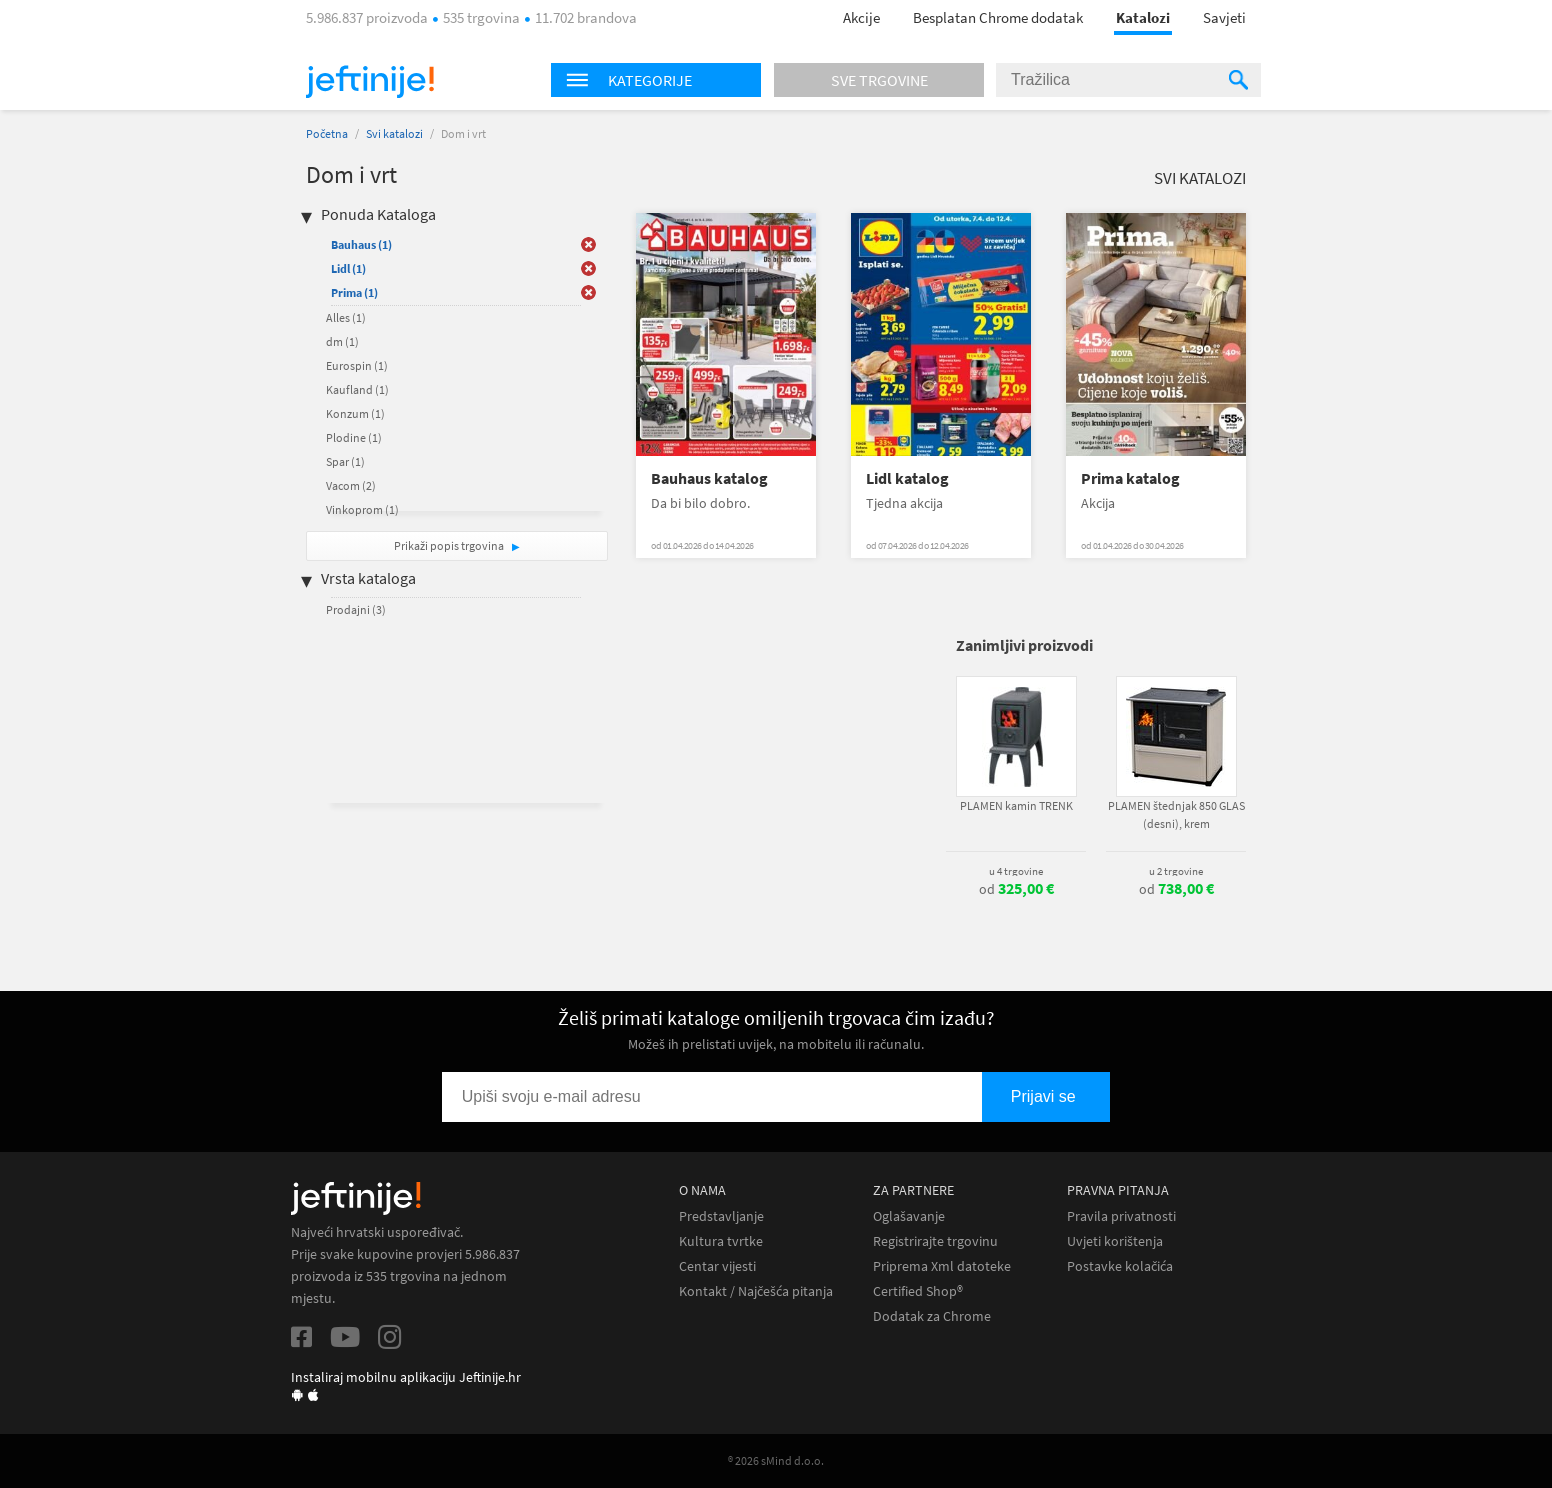 Image resolution: width=1552 pixels, height=1488 pixels. Describe the element at coordinates (998, 17) in the screenshot. I see `Besplatan Chrome dodatak` at that location.